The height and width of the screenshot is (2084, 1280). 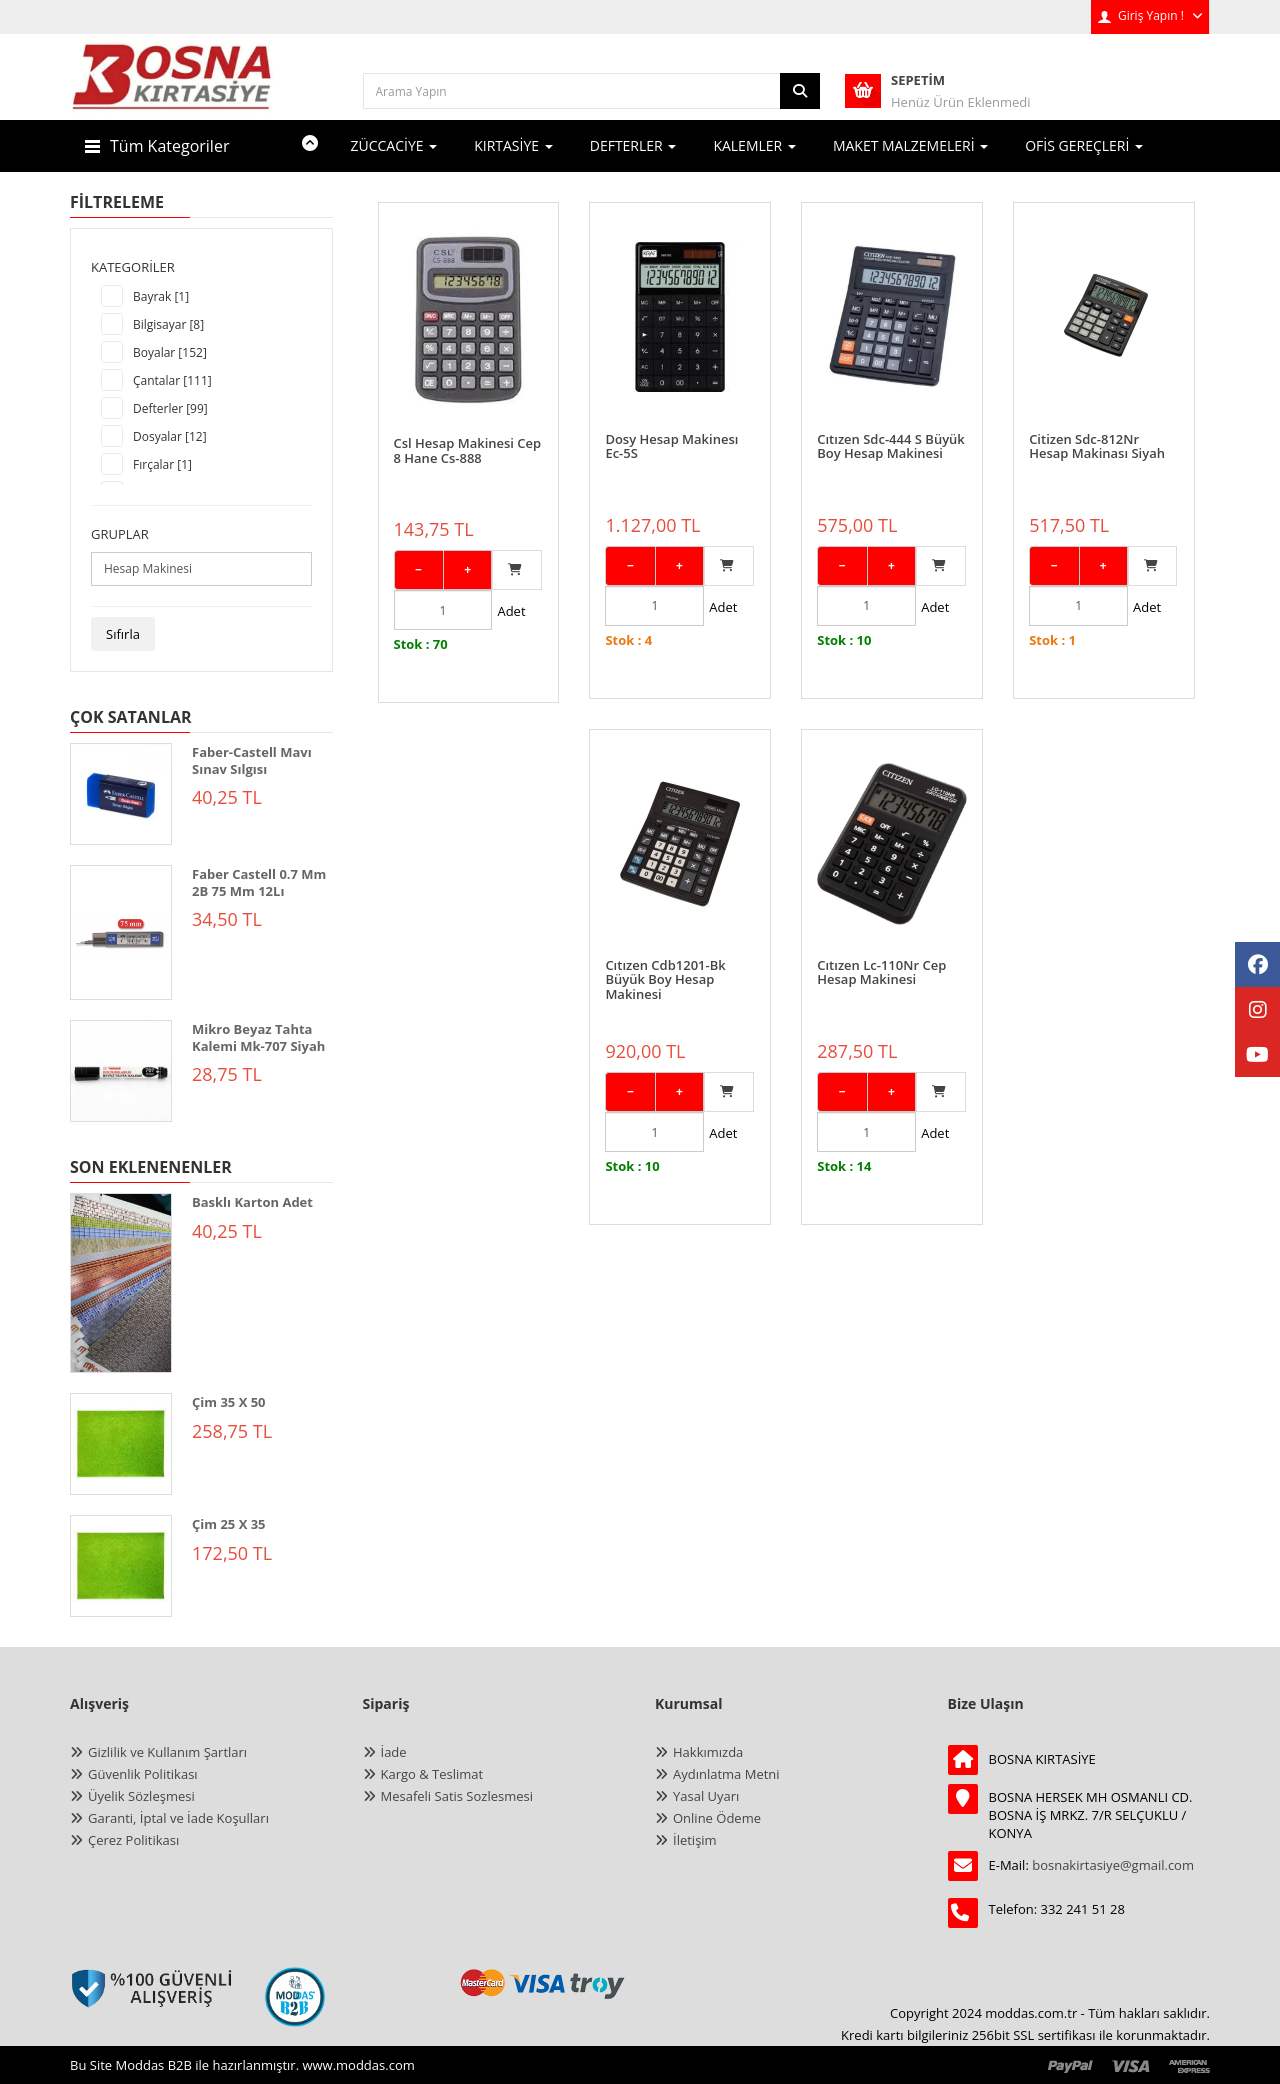 What do you see at coordinates (695, 1840) in the screenshot?
I see `İletişim` at bounding box center [695, 1840].